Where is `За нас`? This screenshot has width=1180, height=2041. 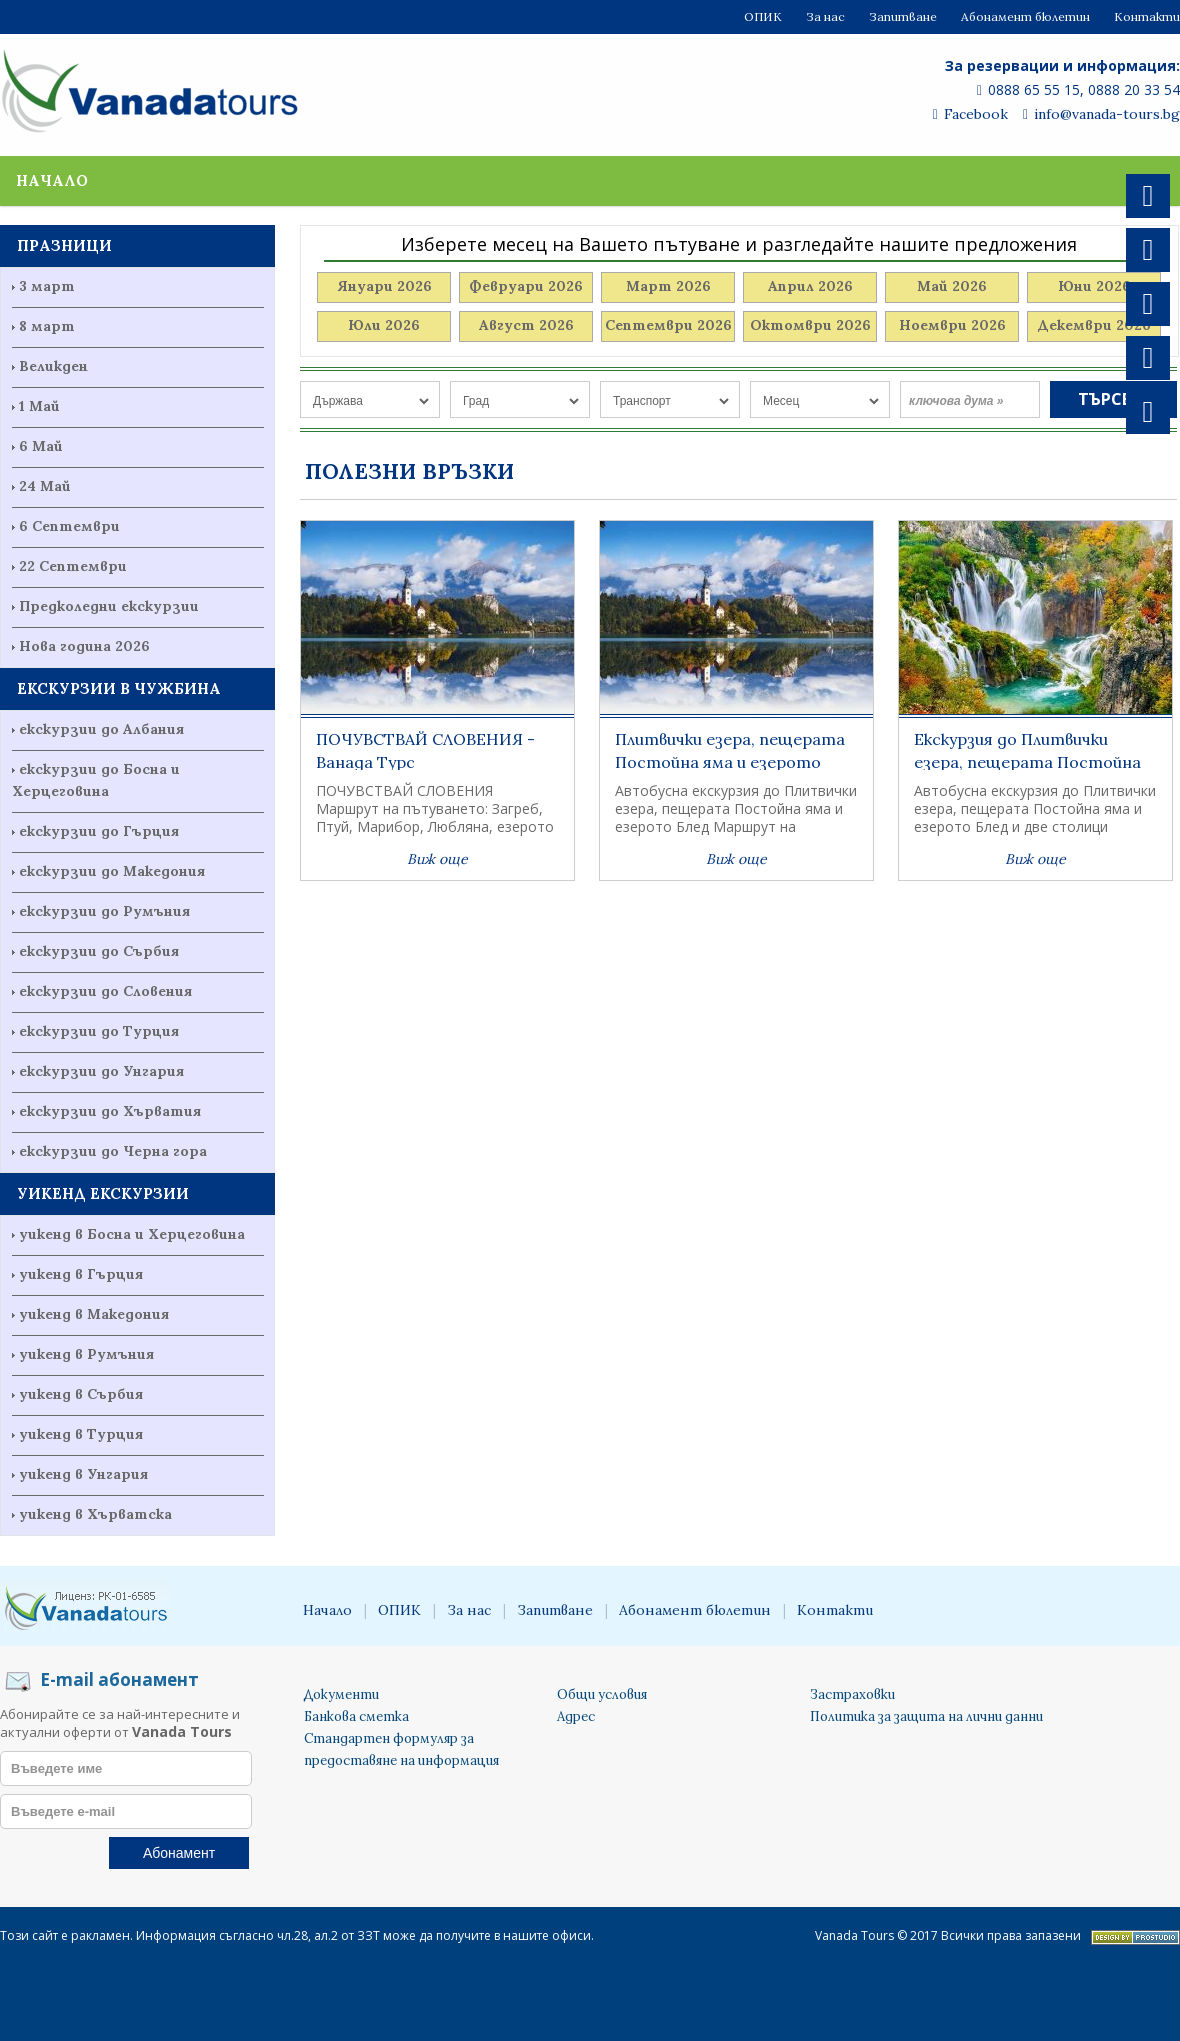
За нас is located at coordinates (825, 16).